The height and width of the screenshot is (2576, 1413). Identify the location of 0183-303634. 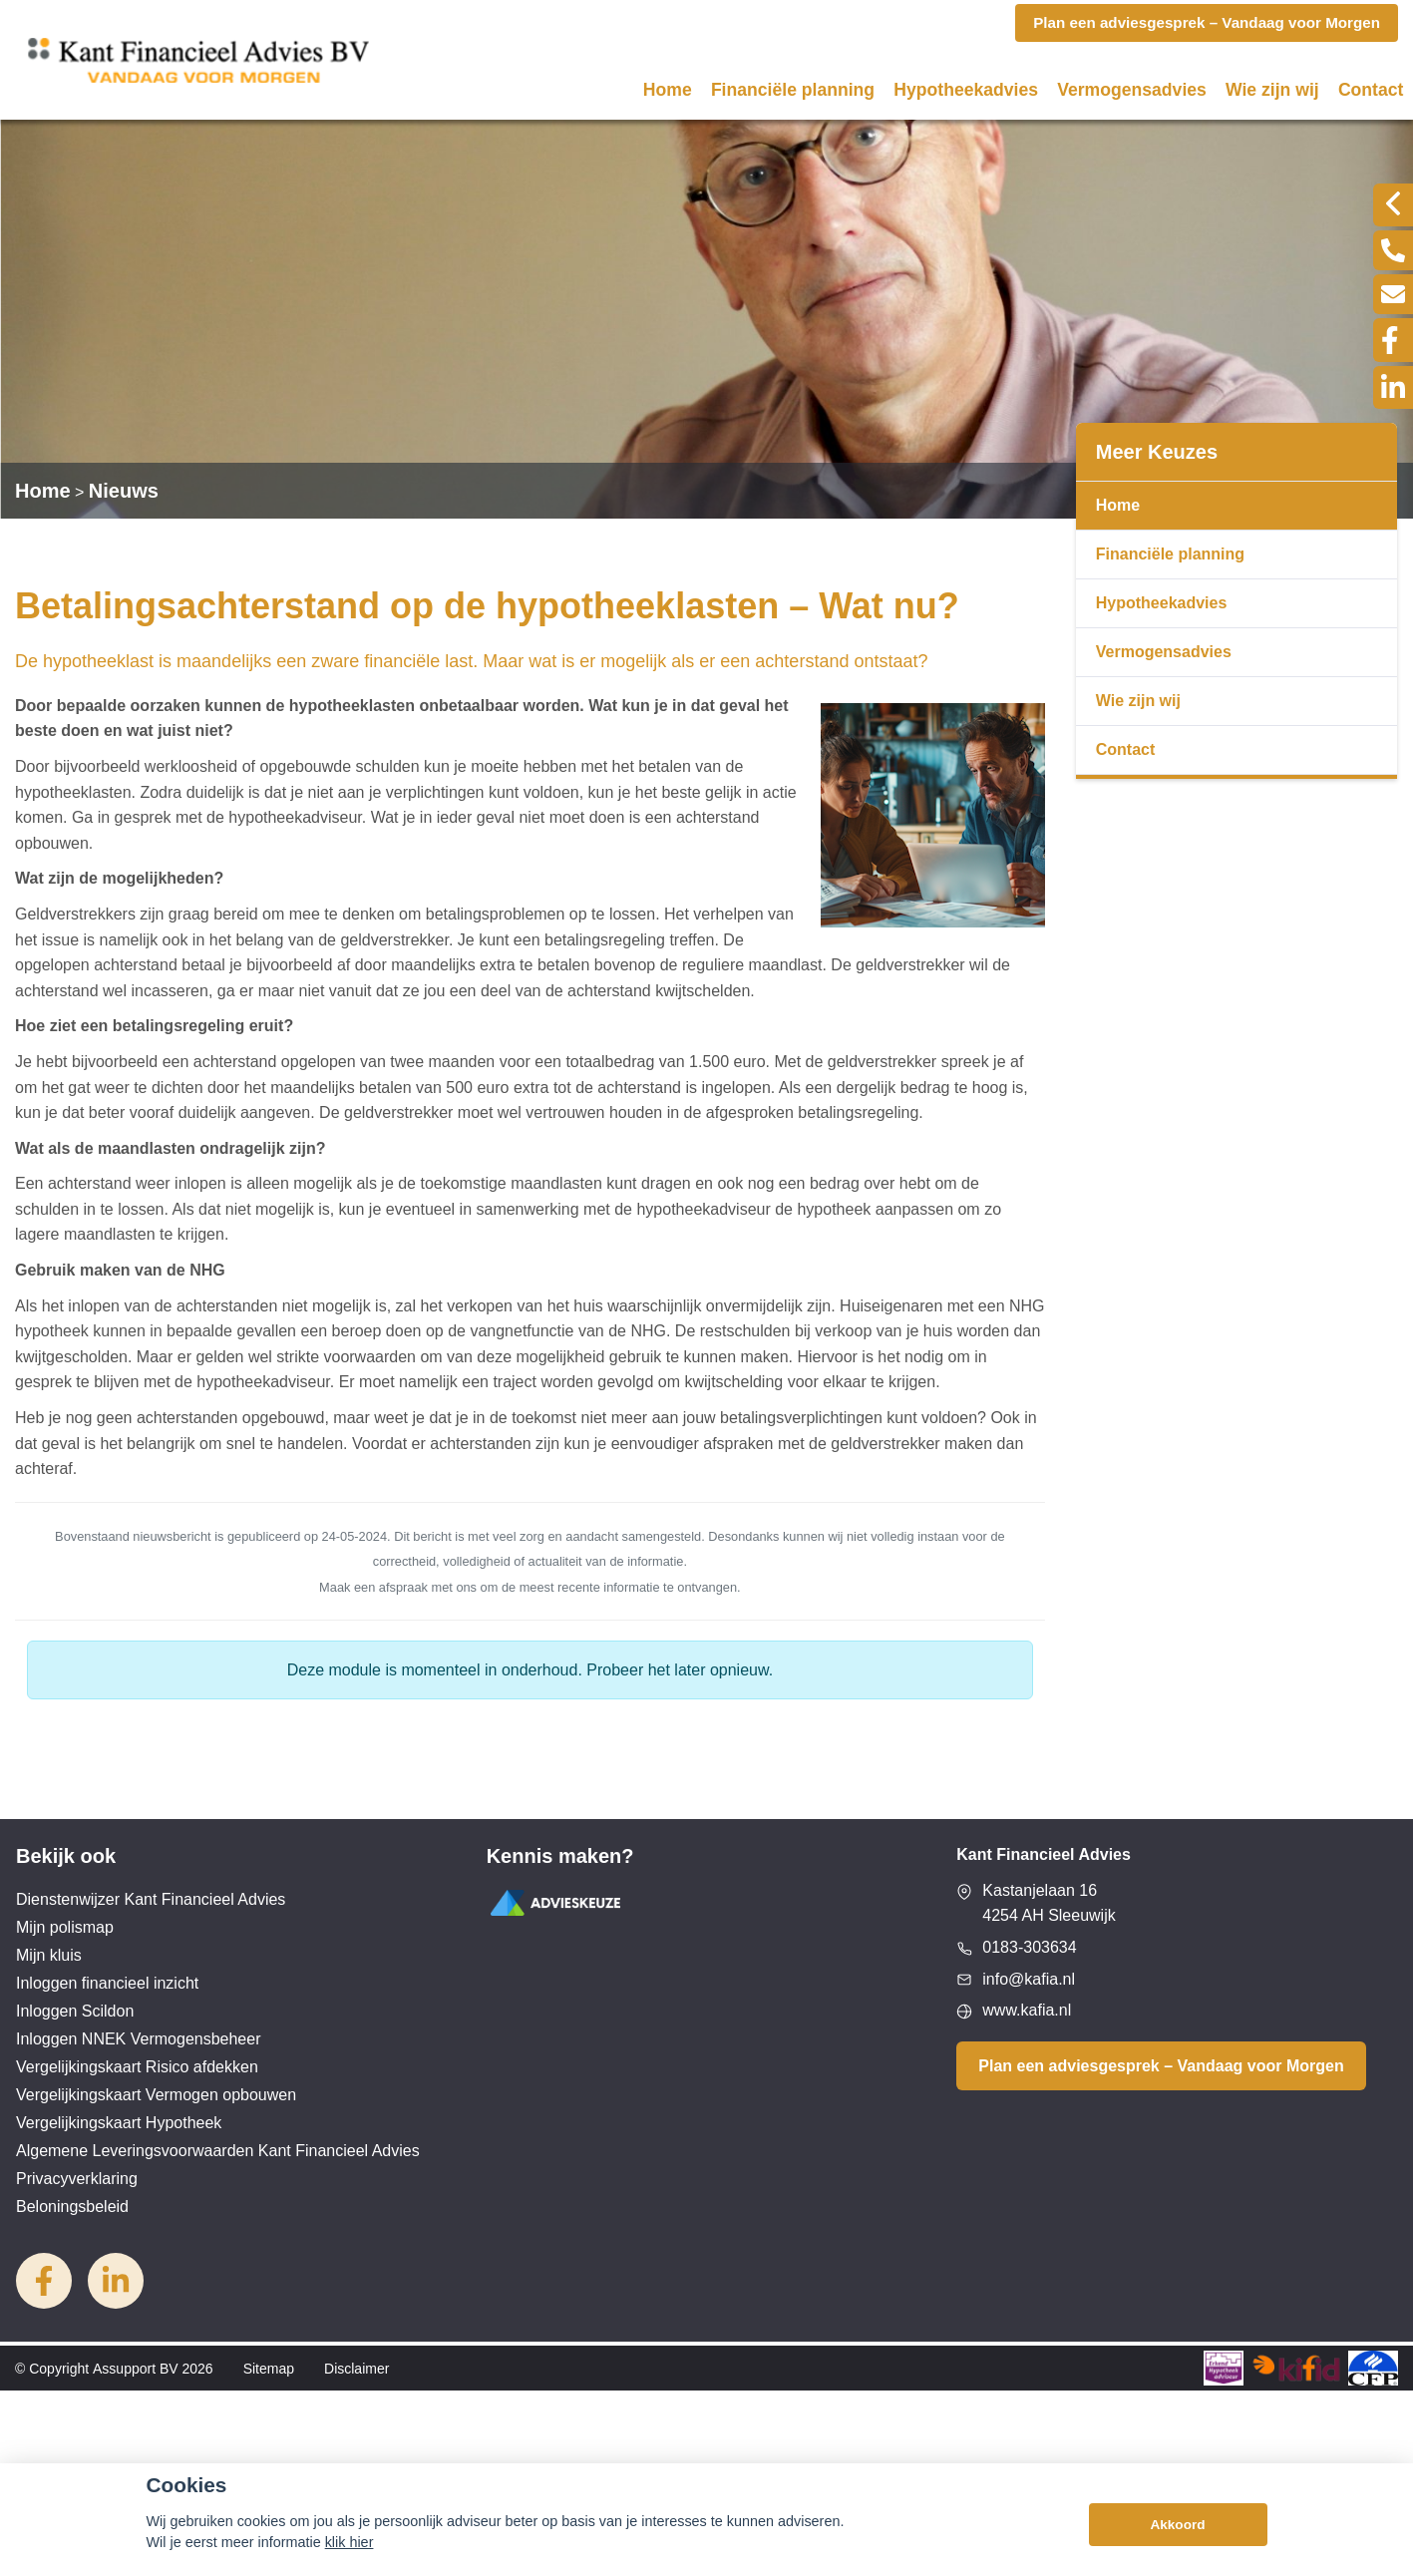
(1029, 1947).